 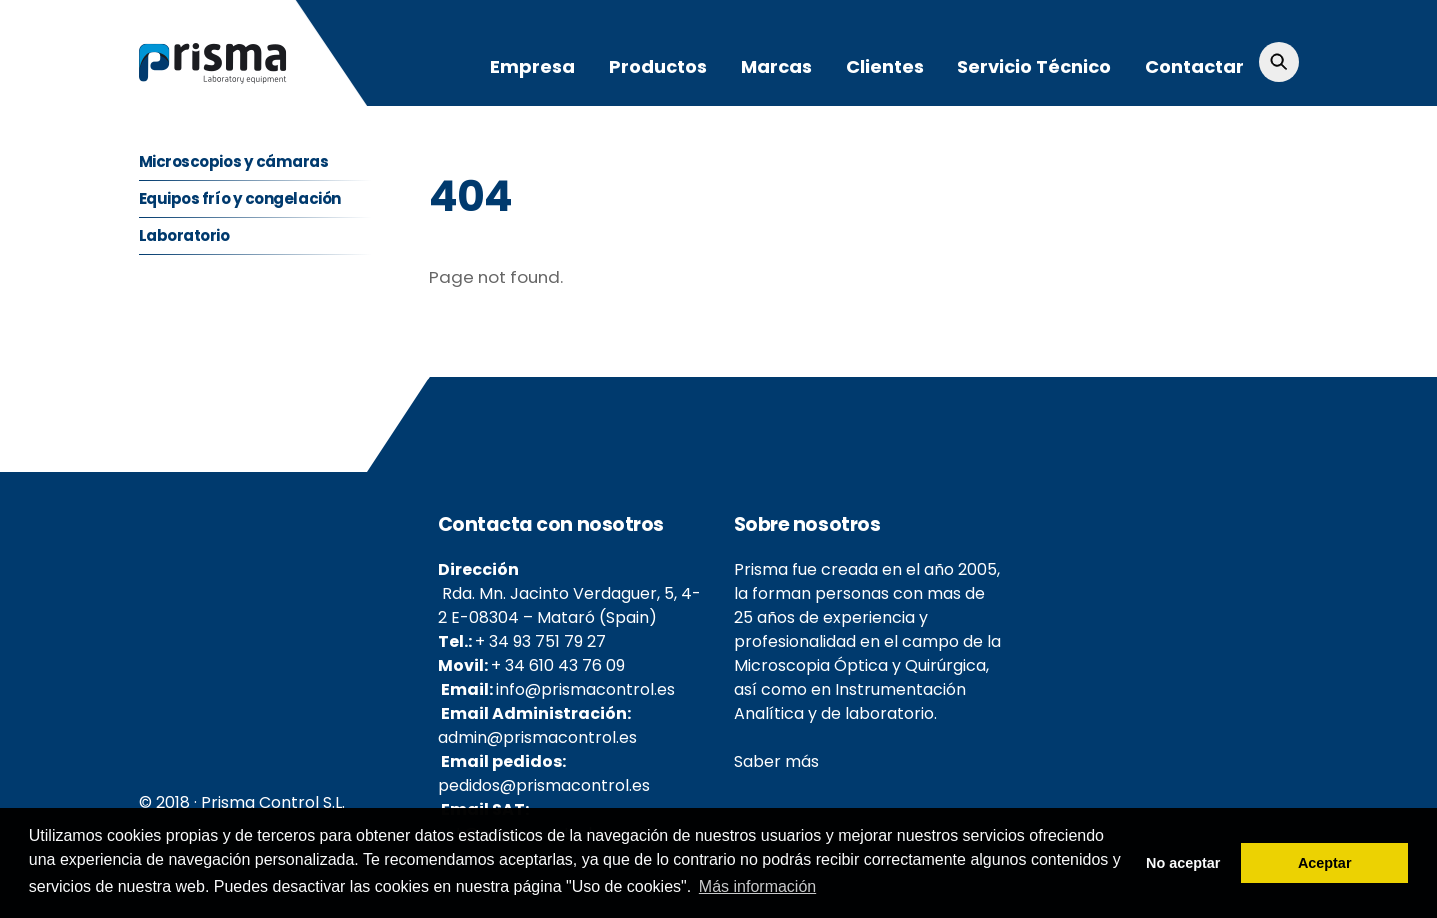 What do you see at coordinates (658, 66) in the screenshot?
I see `Productos` at bounding box center [658, 66].